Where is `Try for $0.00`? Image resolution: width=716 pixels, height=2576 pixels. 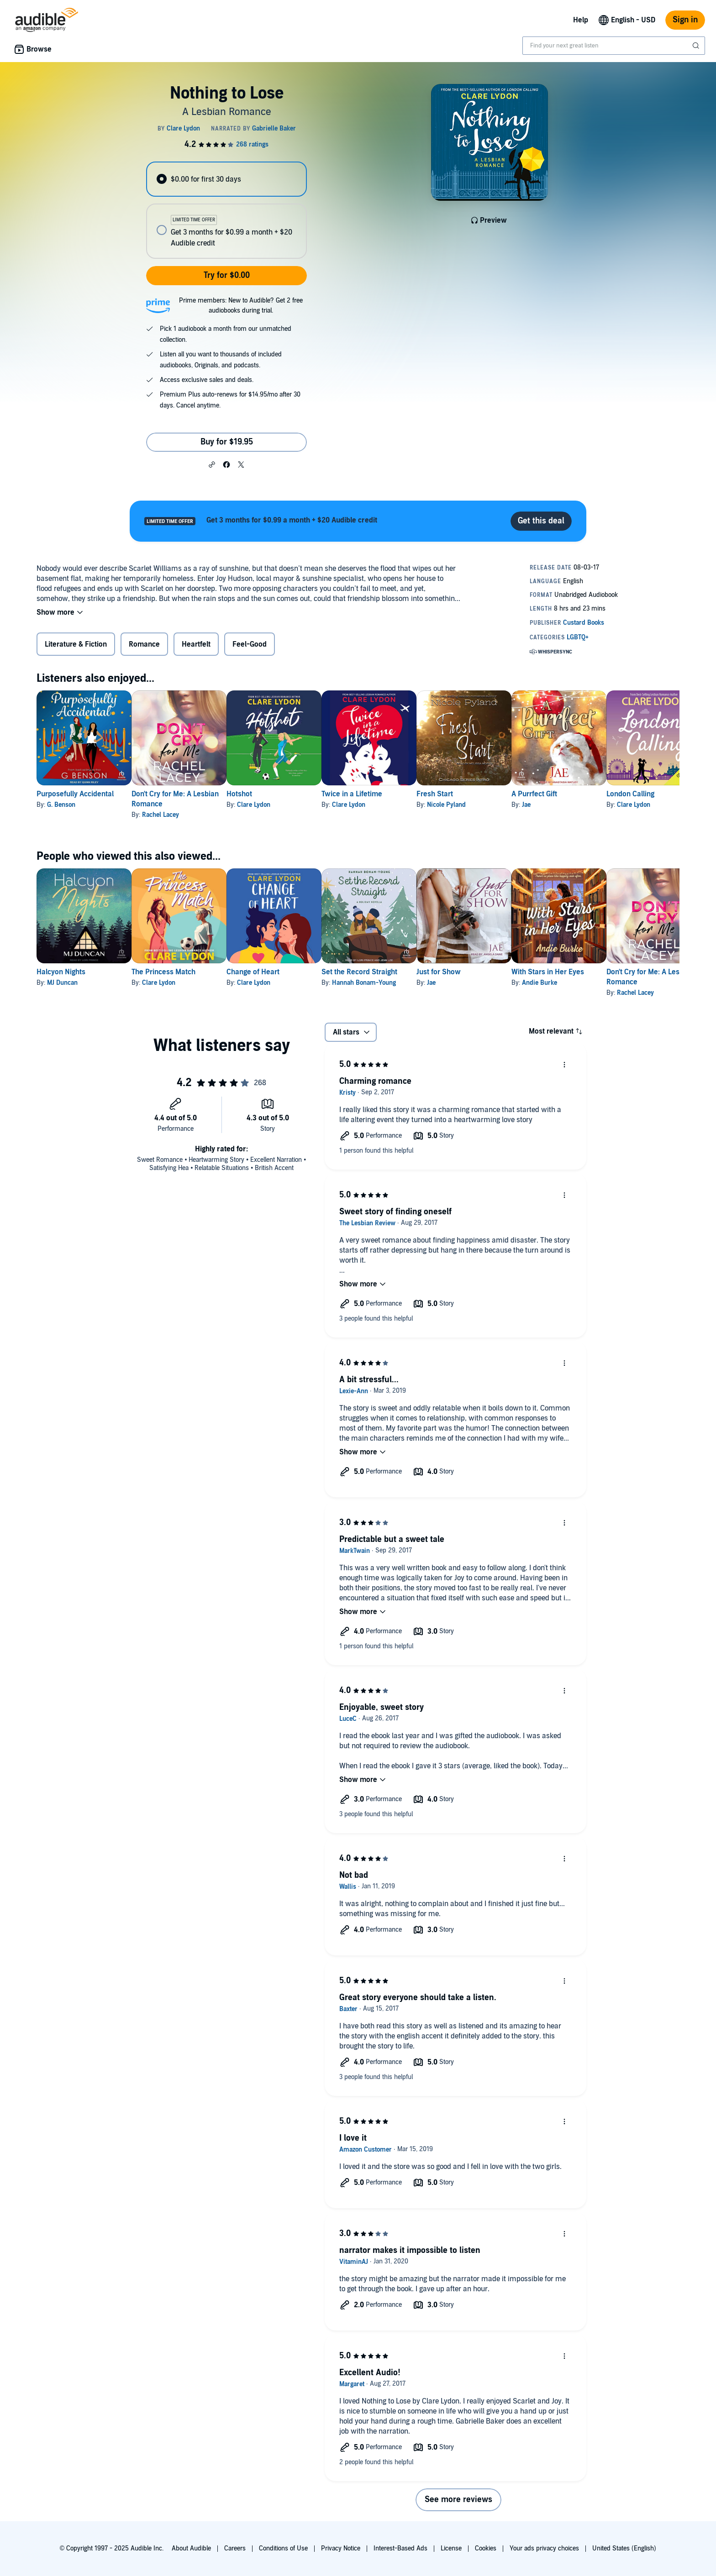
Try for $0.00 is located at coordinates (227, 275).